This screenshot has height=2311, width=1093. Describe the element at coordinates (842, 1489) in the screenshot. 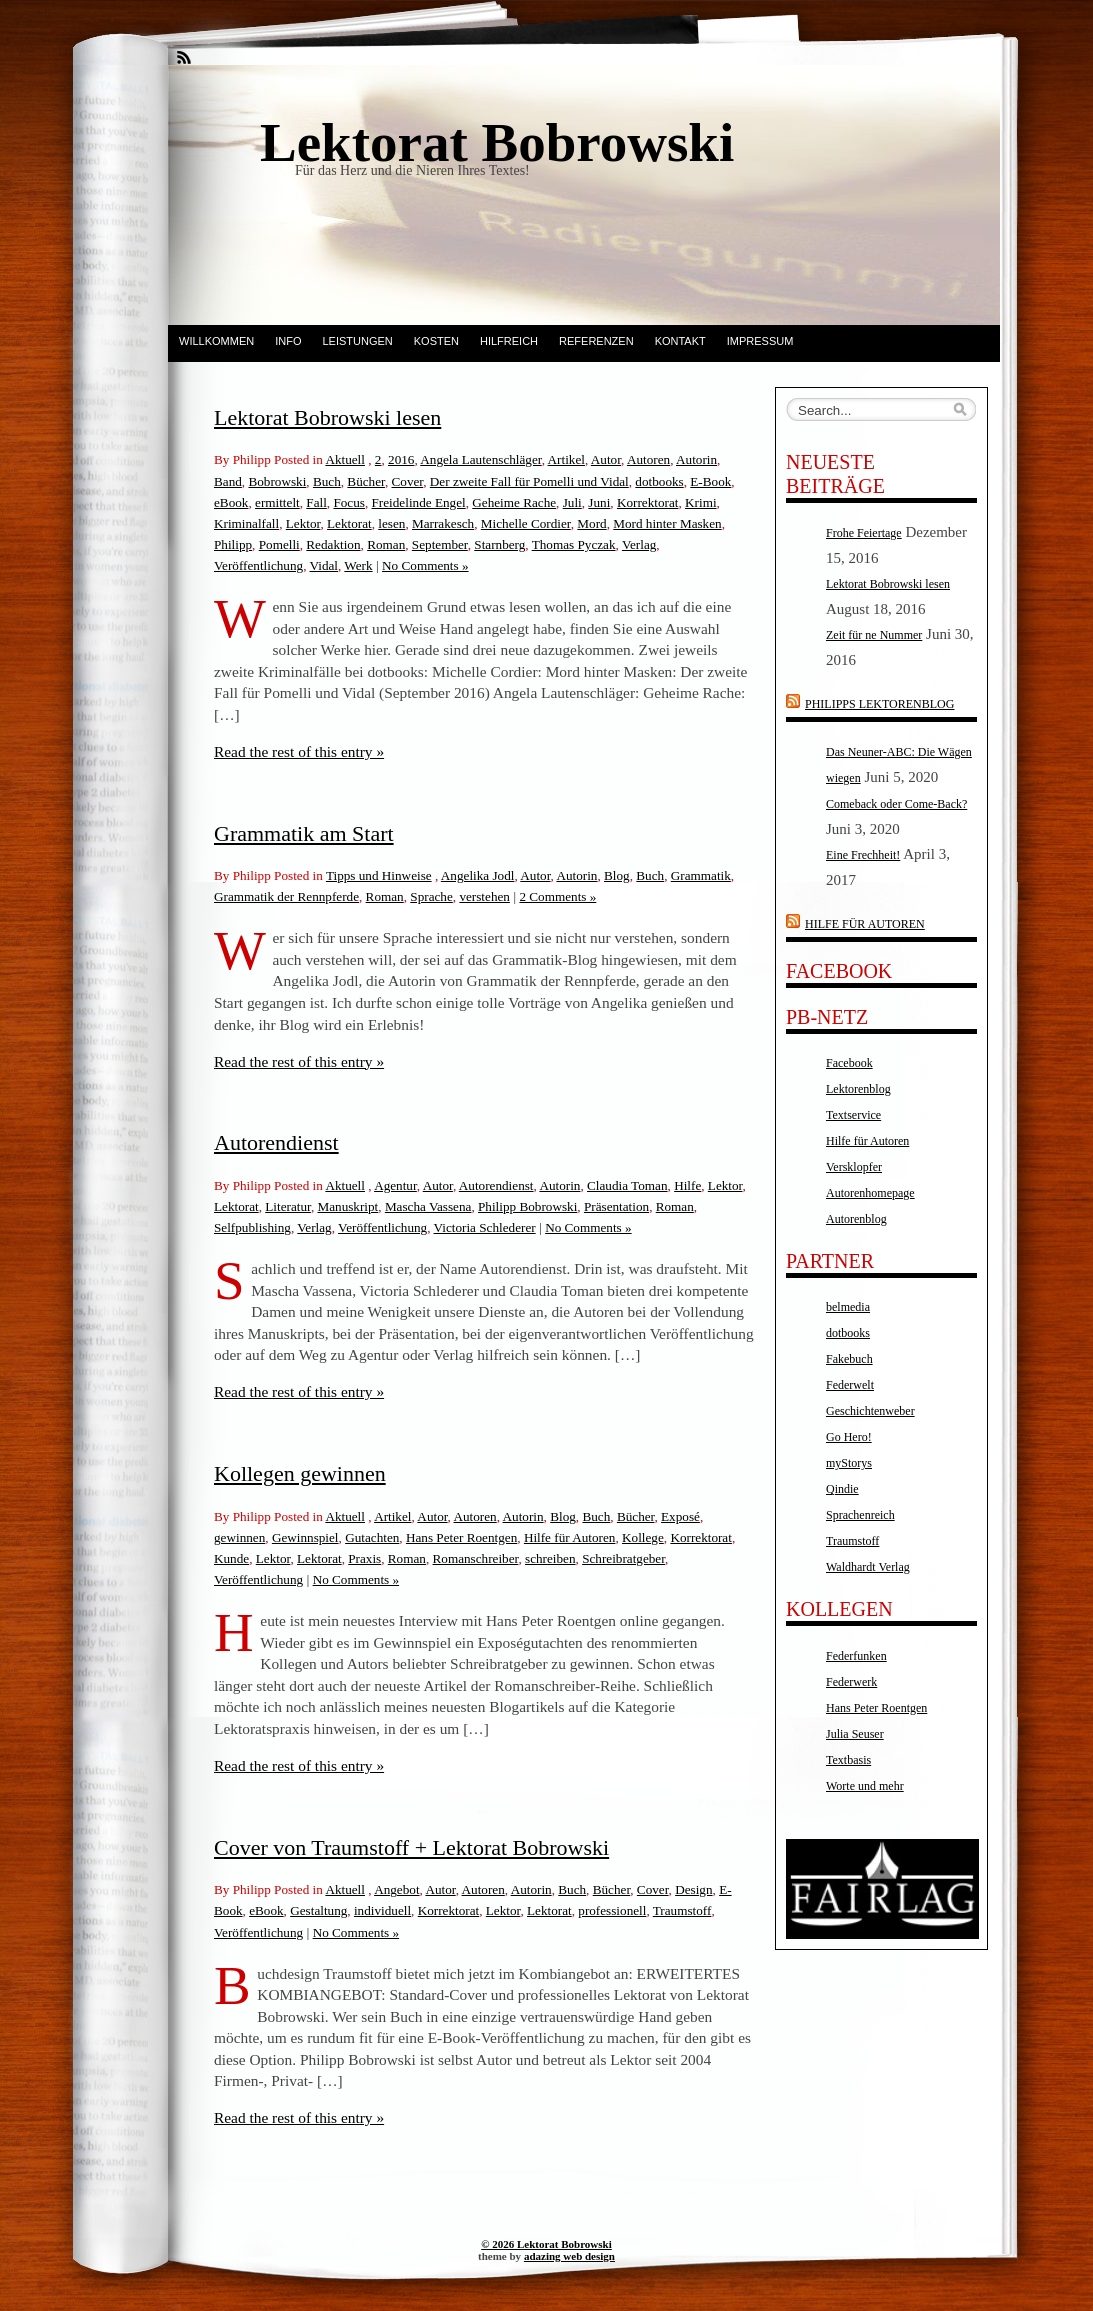

I see `Qindie` at that location.